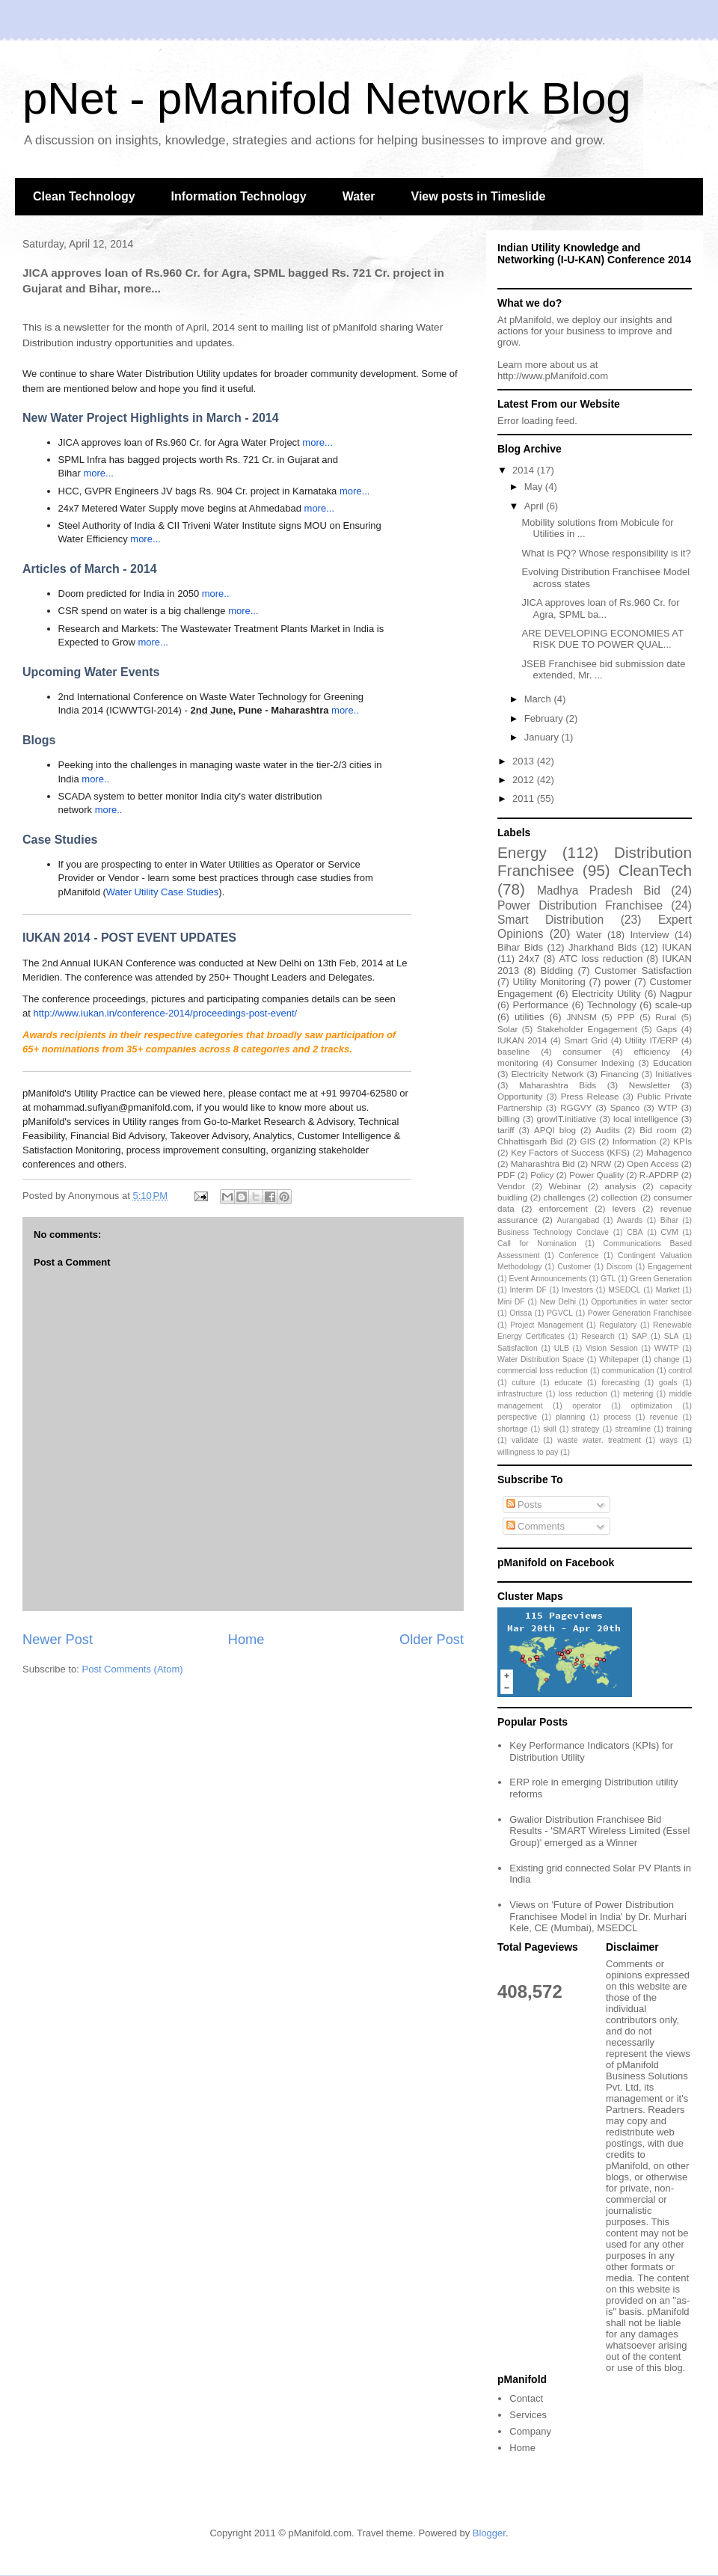 Image resolution: width=718 pixels, height=2576 pixels. What do you see at coordinates (165, 1013) in the screenshot?
I see `http://www.iukan.in/conference-2014/proceedings-post-event/` at bounding box center [165, 1013].